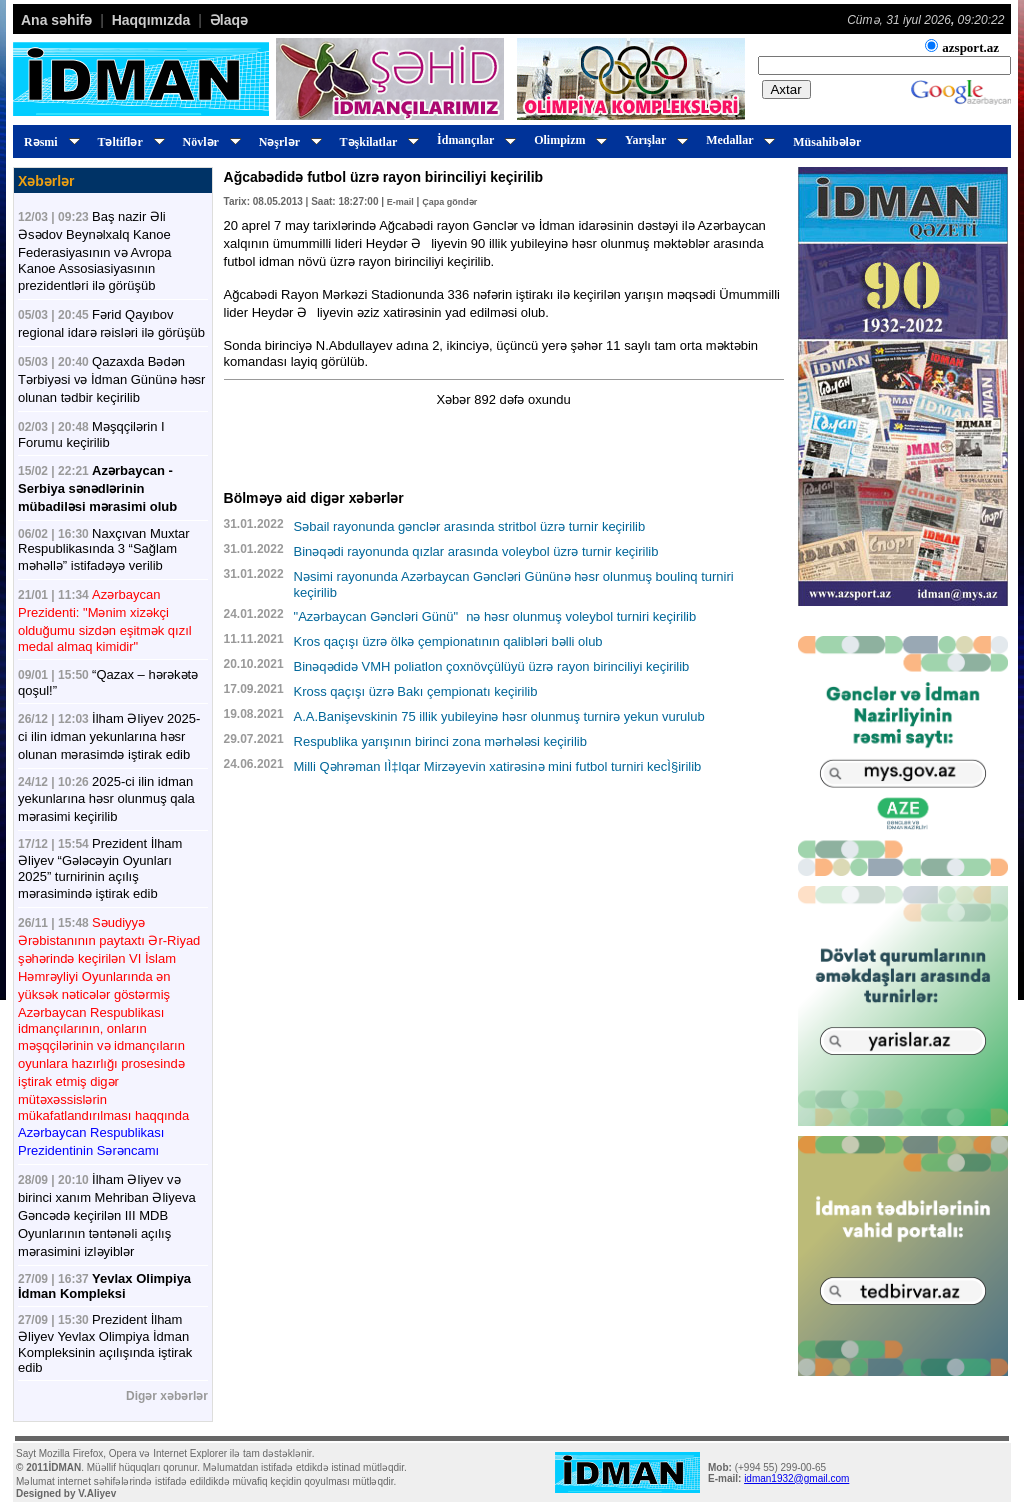 The width and height of the screenshot is (1024, 1506). What do you see at coordinates (567, 140) in the screenshot?
I see `Olimpizm` at bounding box center [567, 140].